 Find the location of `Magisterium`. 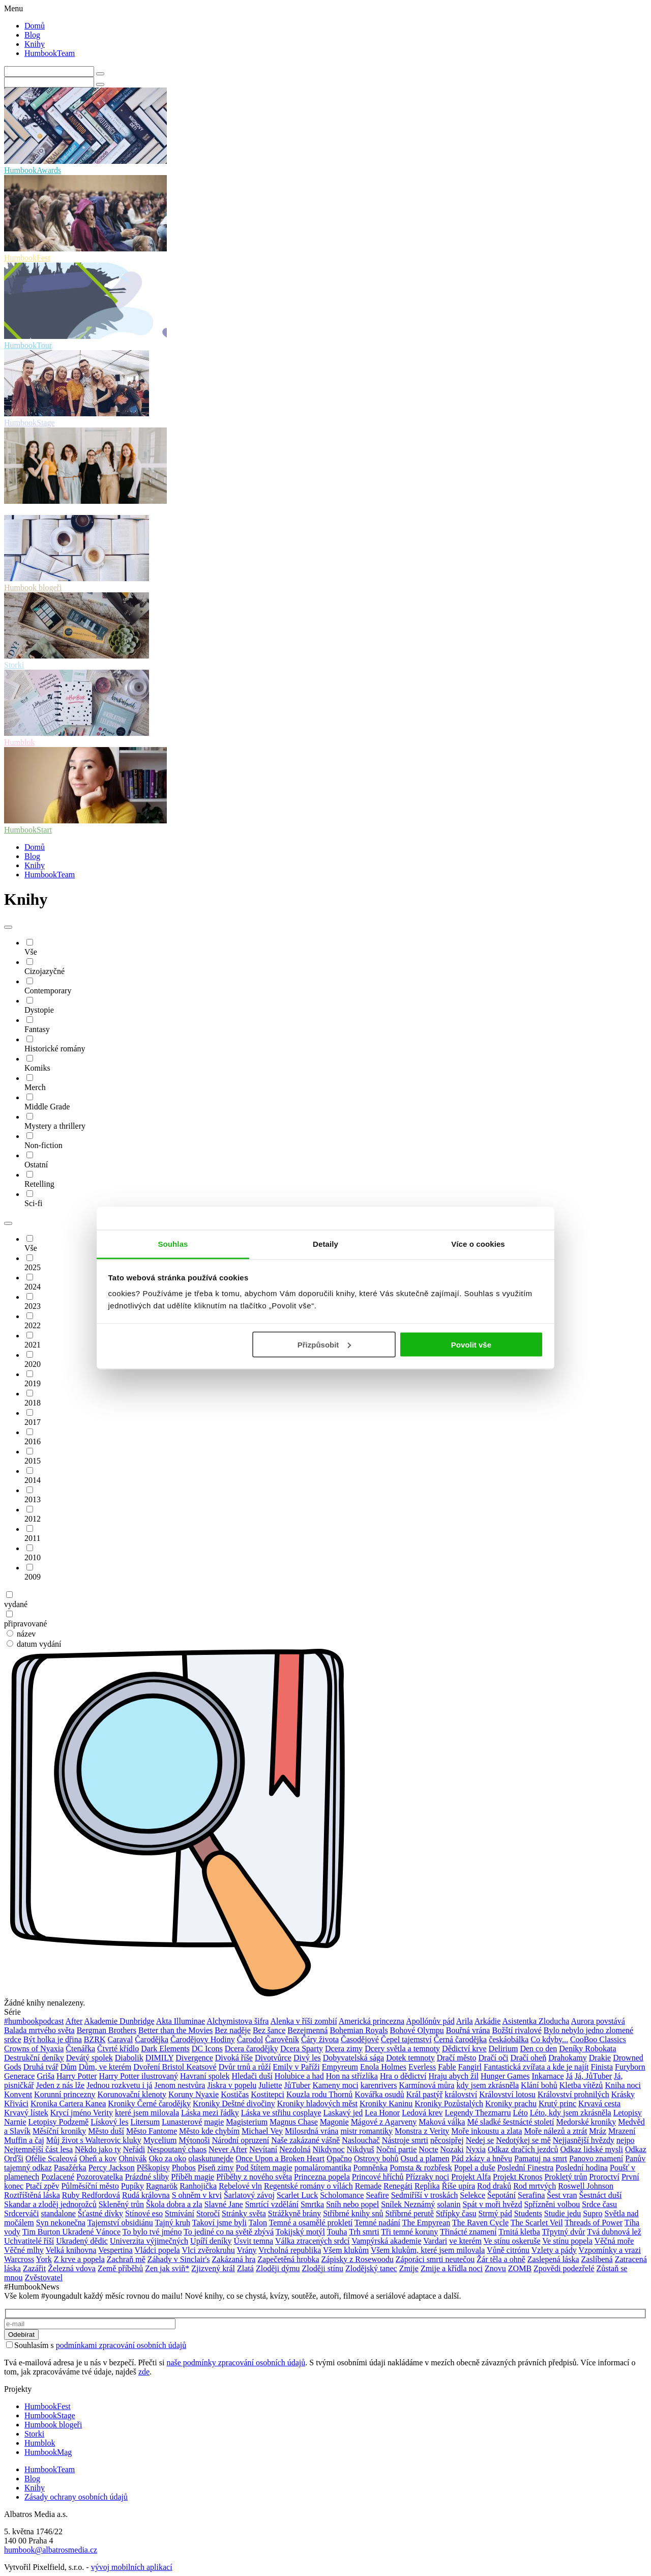

Magisterium is located at coordinates (247, 2121).